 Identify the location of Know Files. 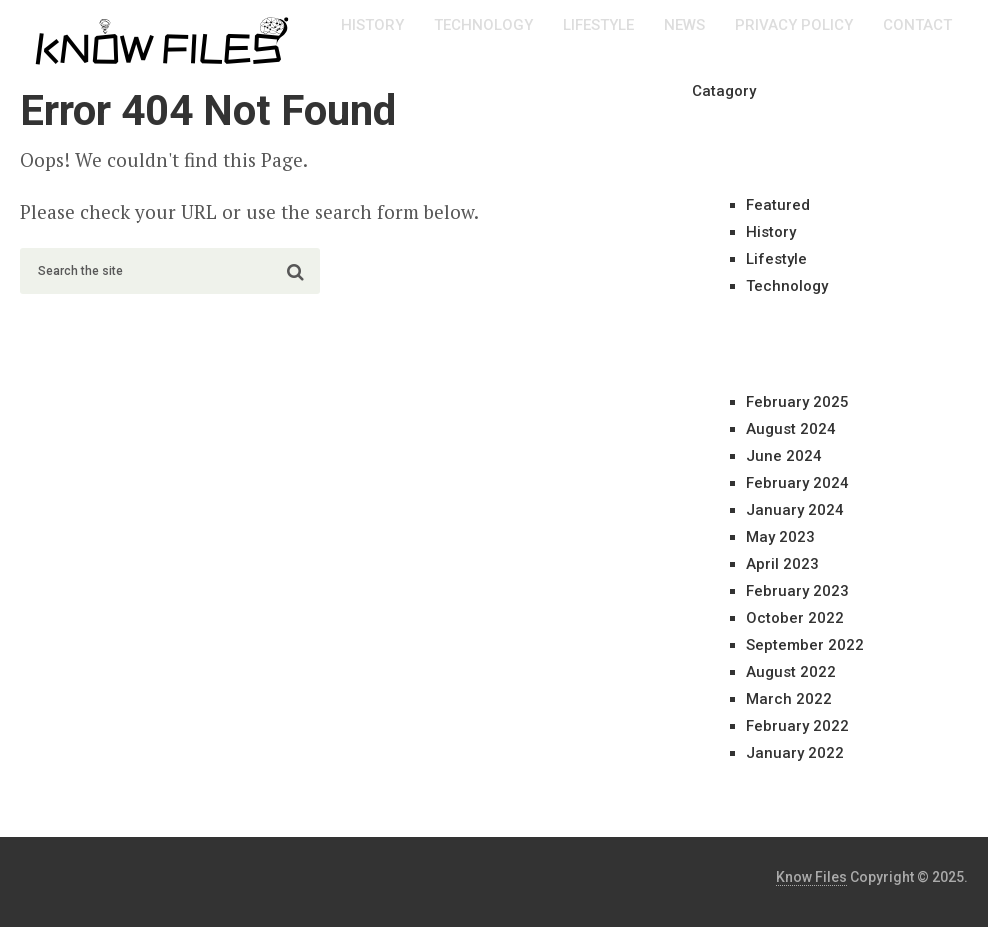
(811, 877).